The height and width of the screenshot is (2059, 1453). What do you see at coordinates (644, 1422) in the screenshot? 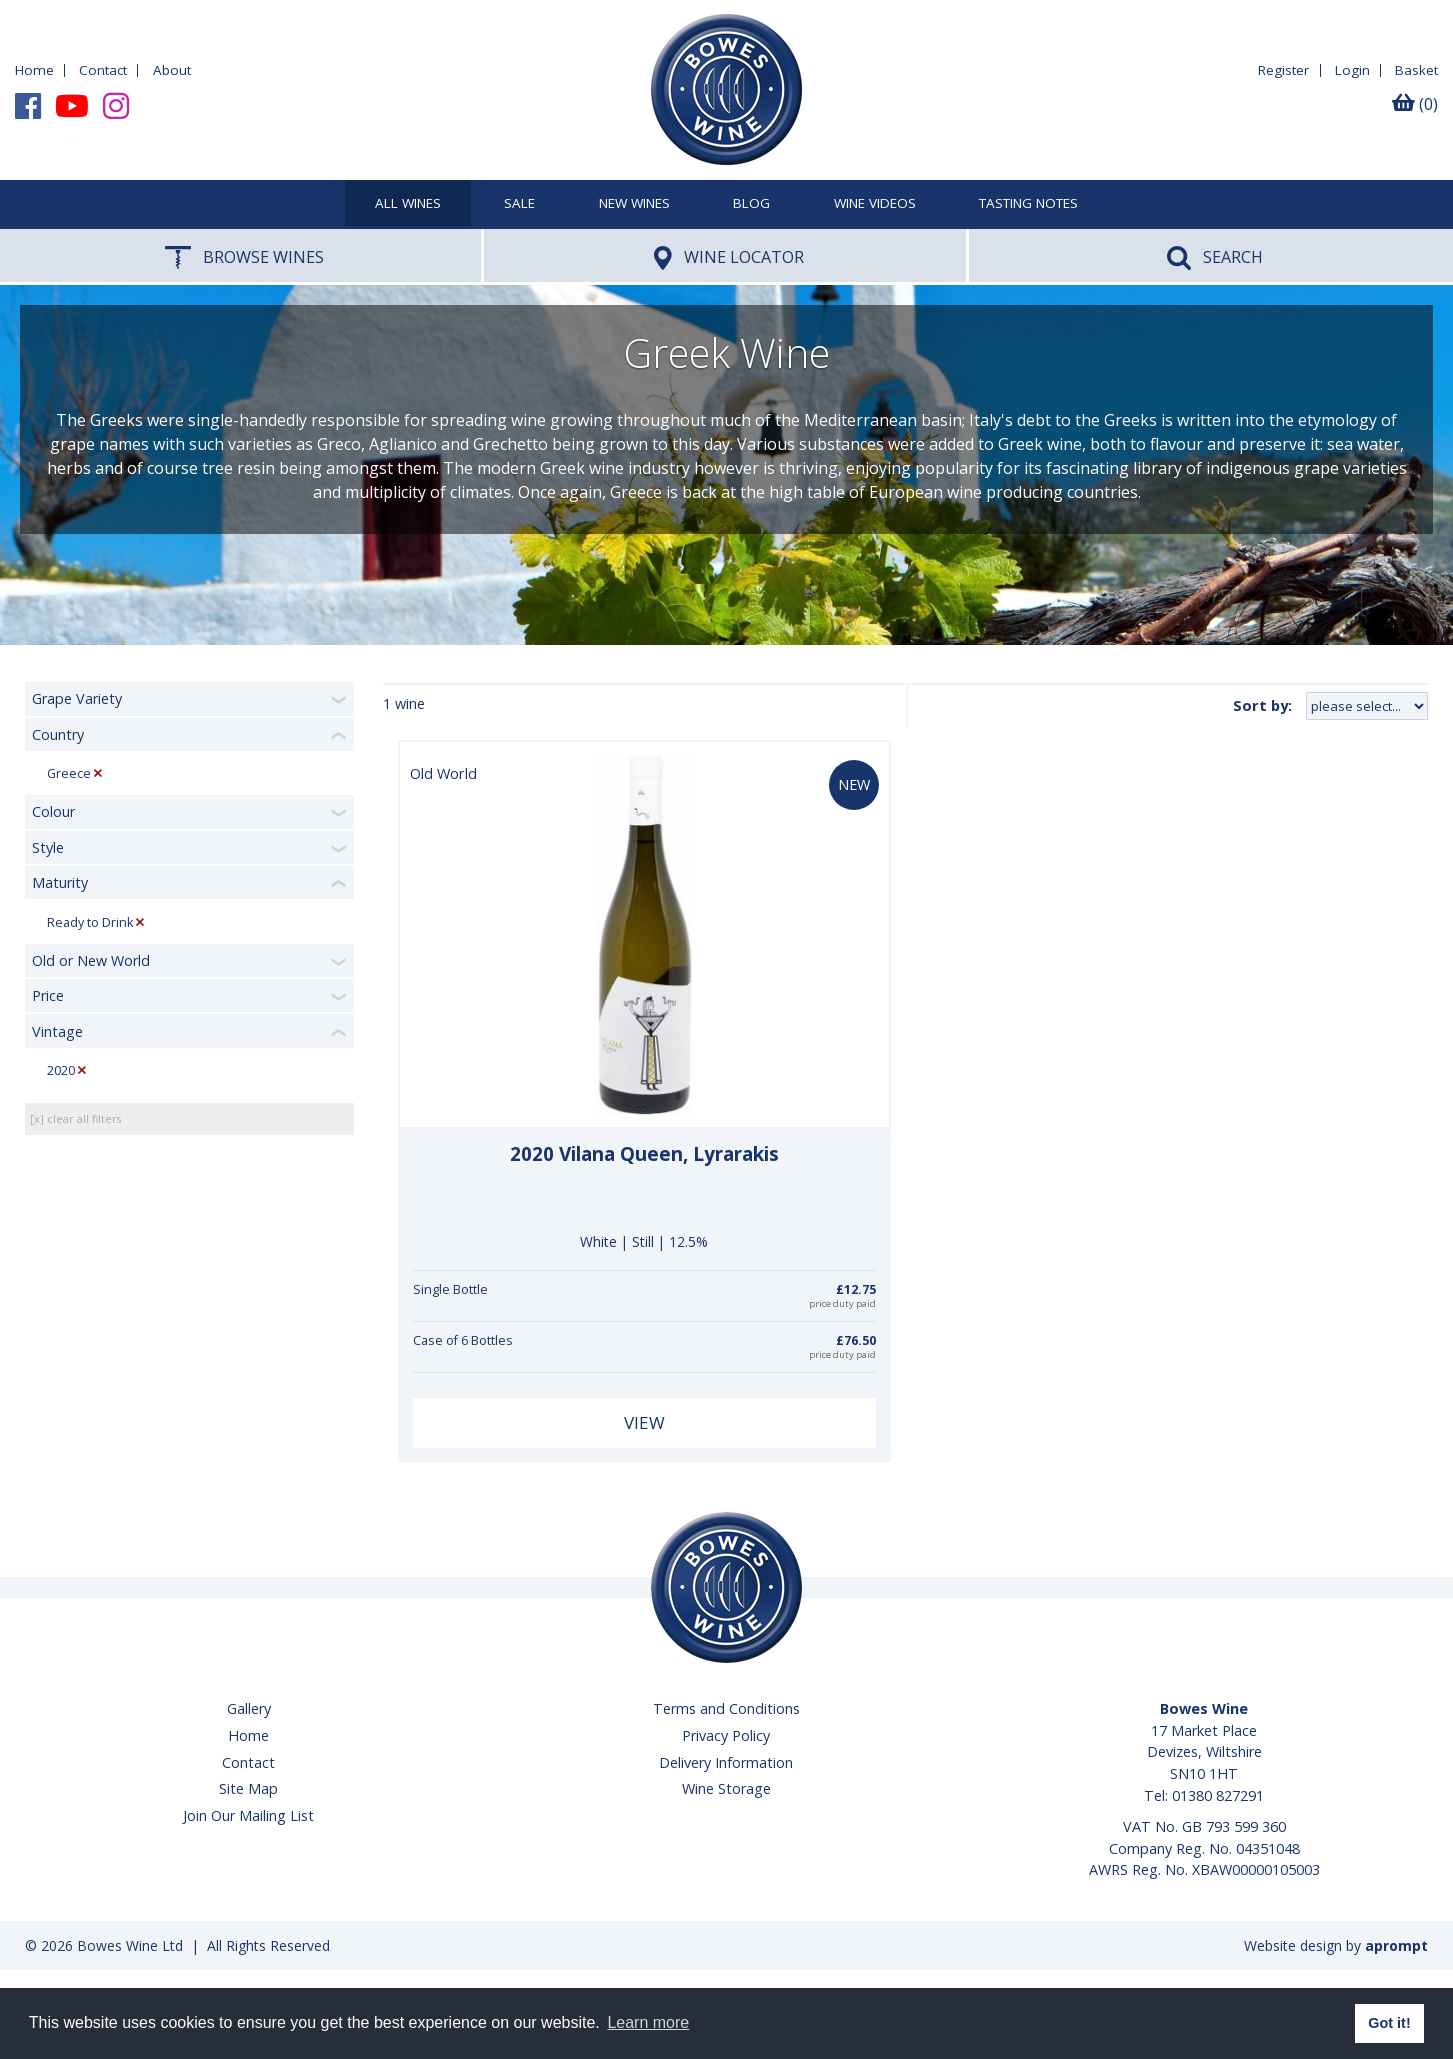
I see `View` at bounding box center [644, 1422].